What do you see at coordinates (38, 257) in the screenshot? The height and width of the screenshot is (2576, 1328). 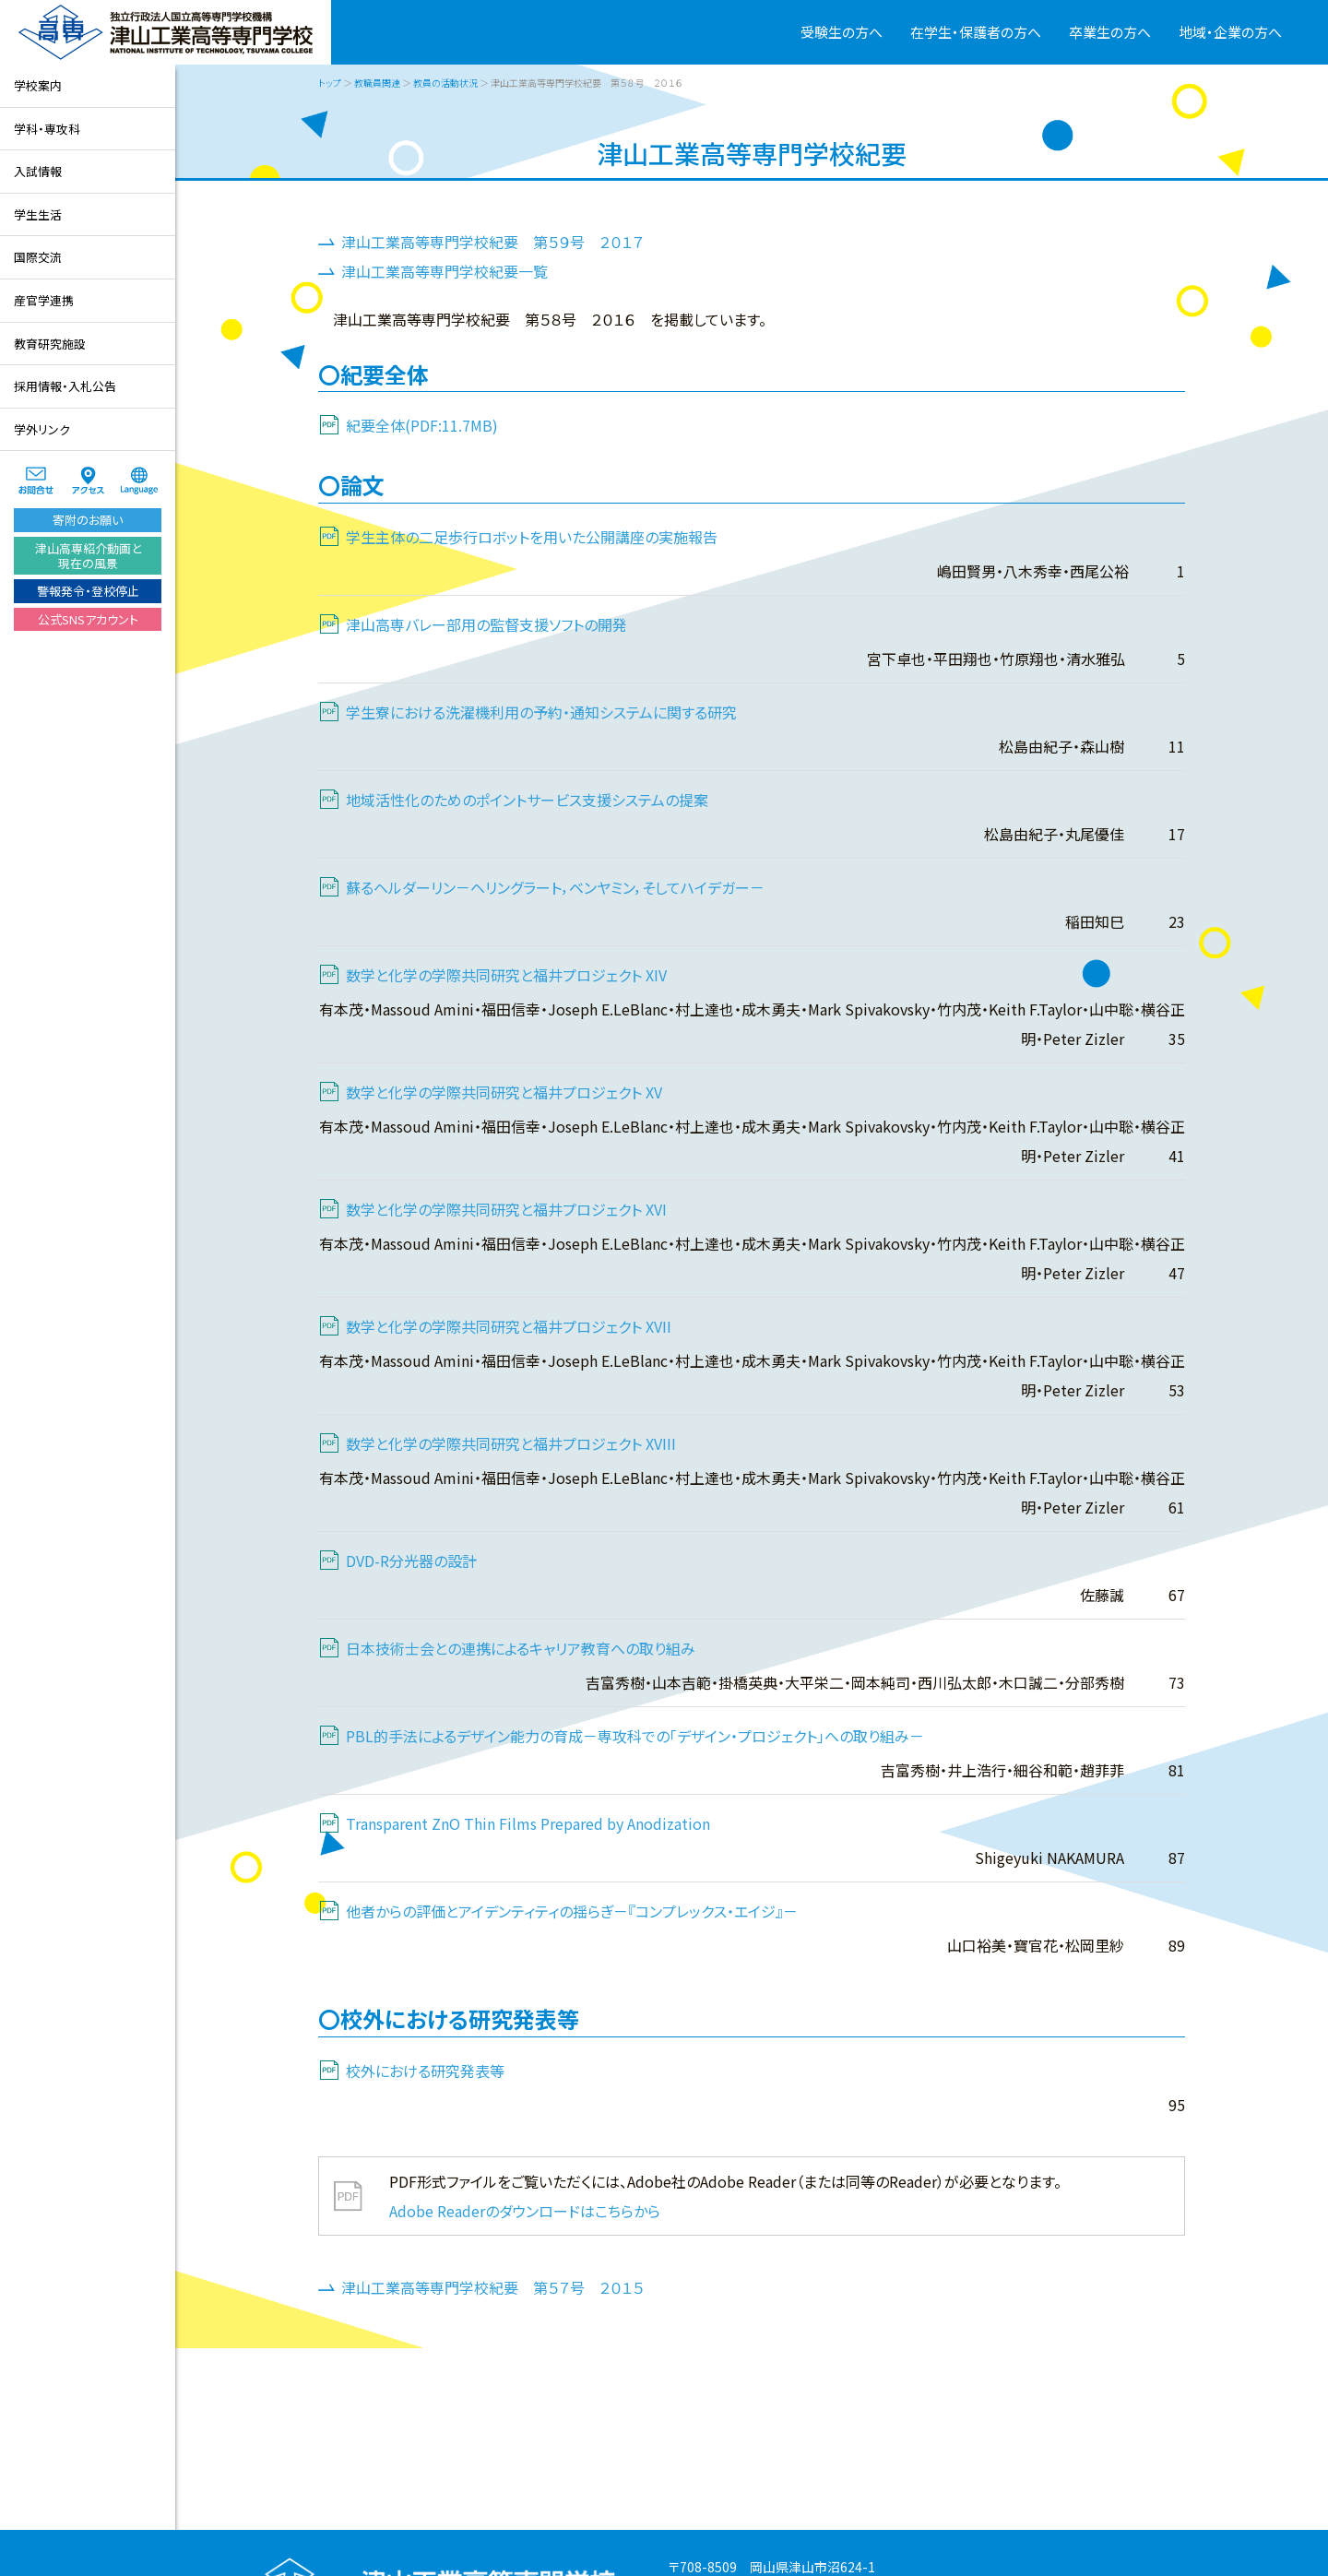 I see `国際交流` at bounding box center [38, 257].